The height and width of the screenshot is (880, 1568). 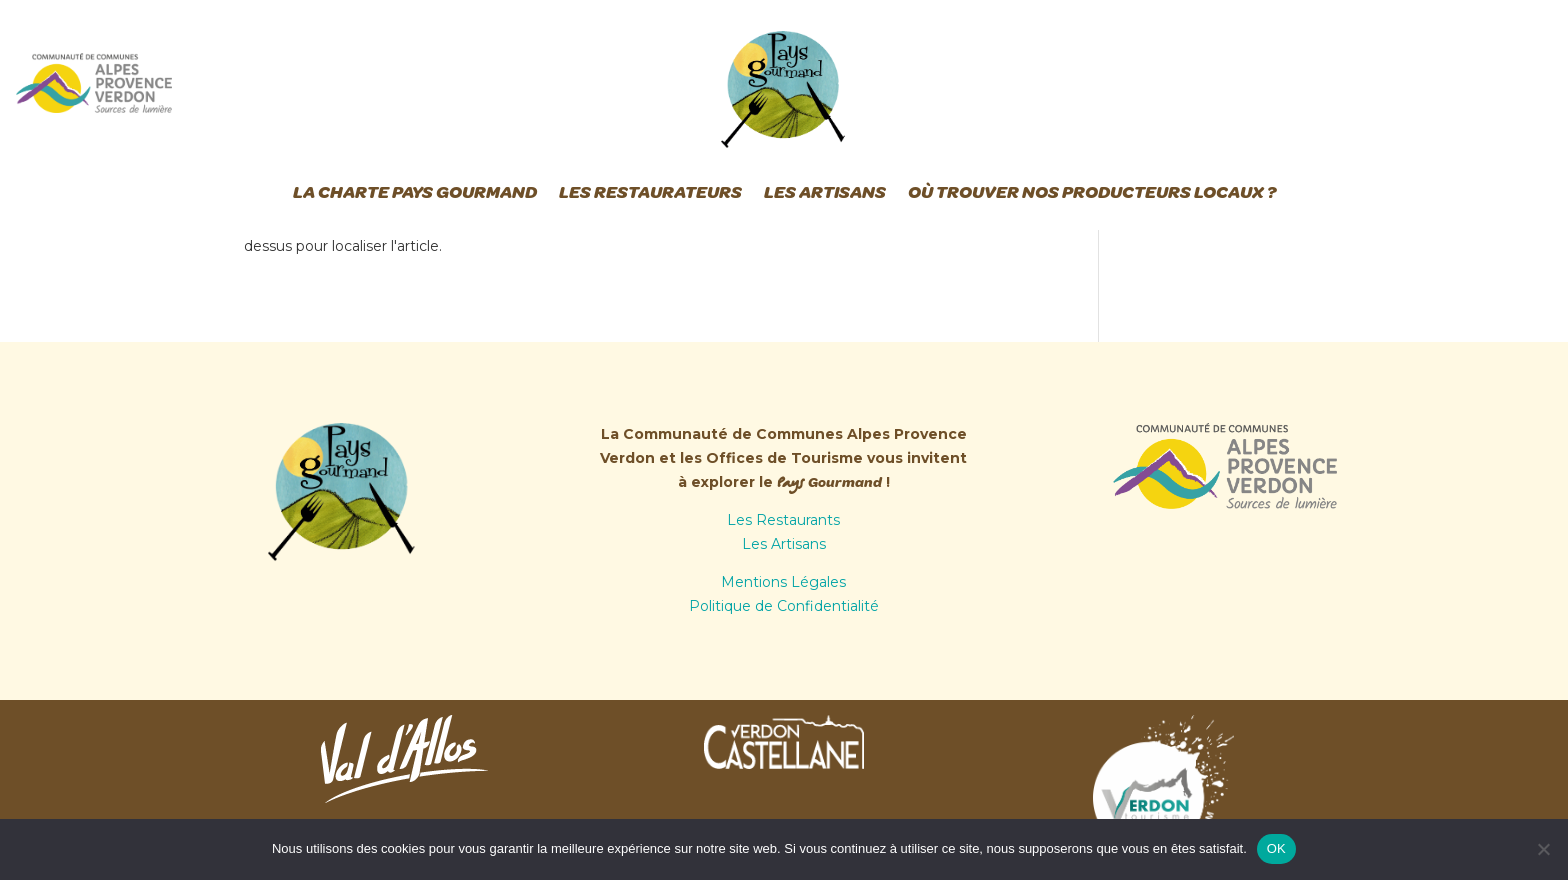 What do you see at coordinates (784, 606) in the screenshot?
I see `Politique de Confidentialité` at bounding box center [784, 606].